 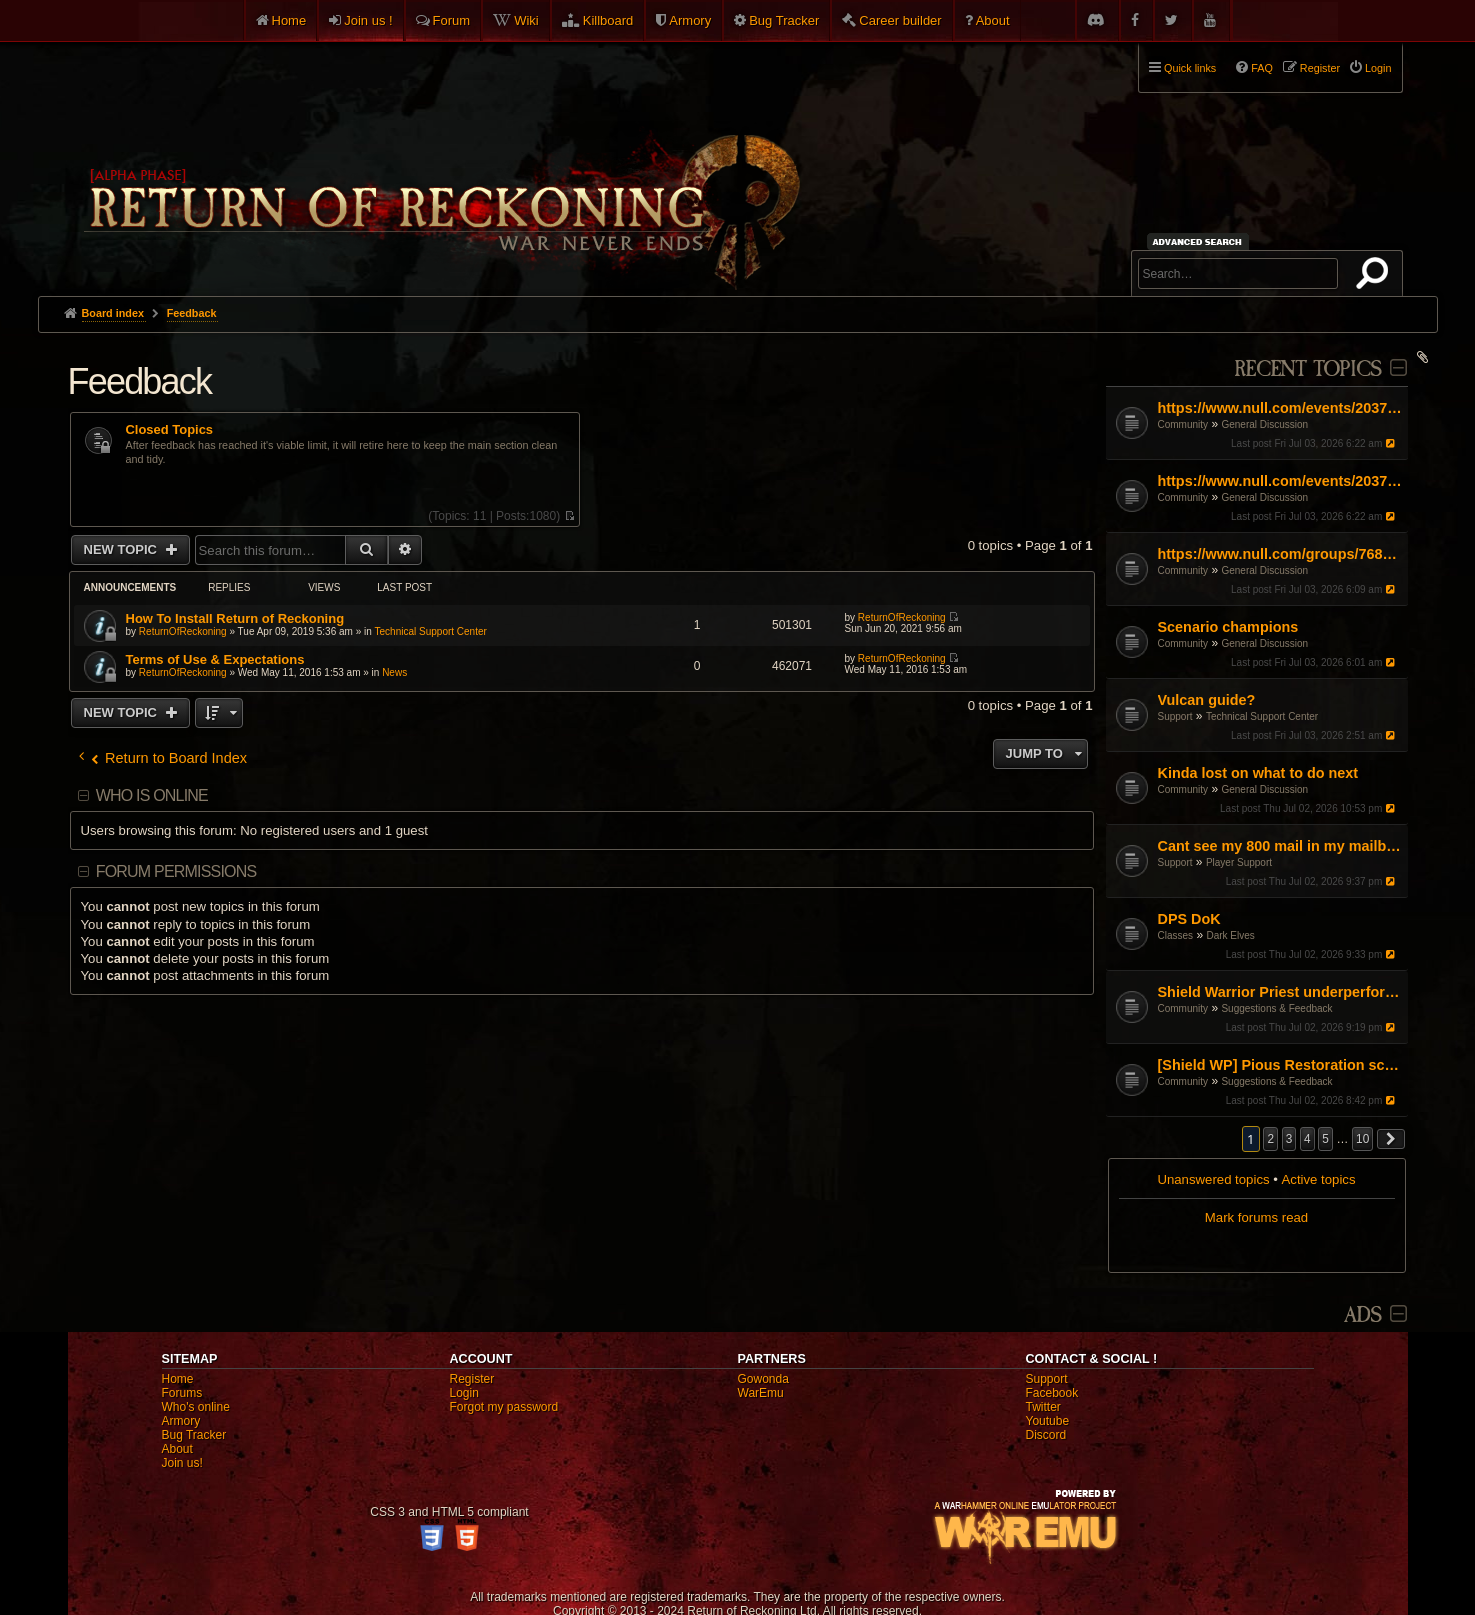 I want to click on [button], so click(x=1391, y=1139).